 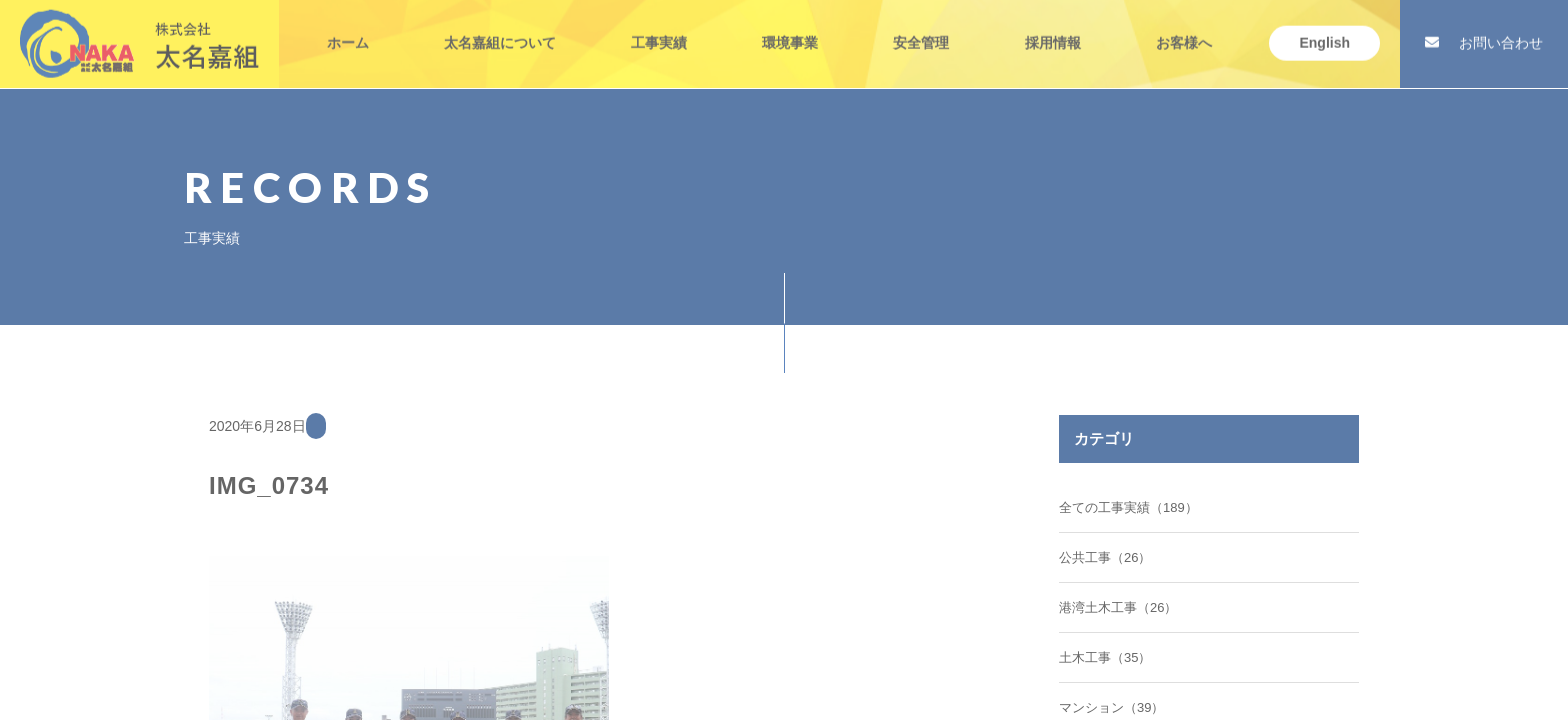 I want to click on 太名嘉組について, so click(x=500, y=28).